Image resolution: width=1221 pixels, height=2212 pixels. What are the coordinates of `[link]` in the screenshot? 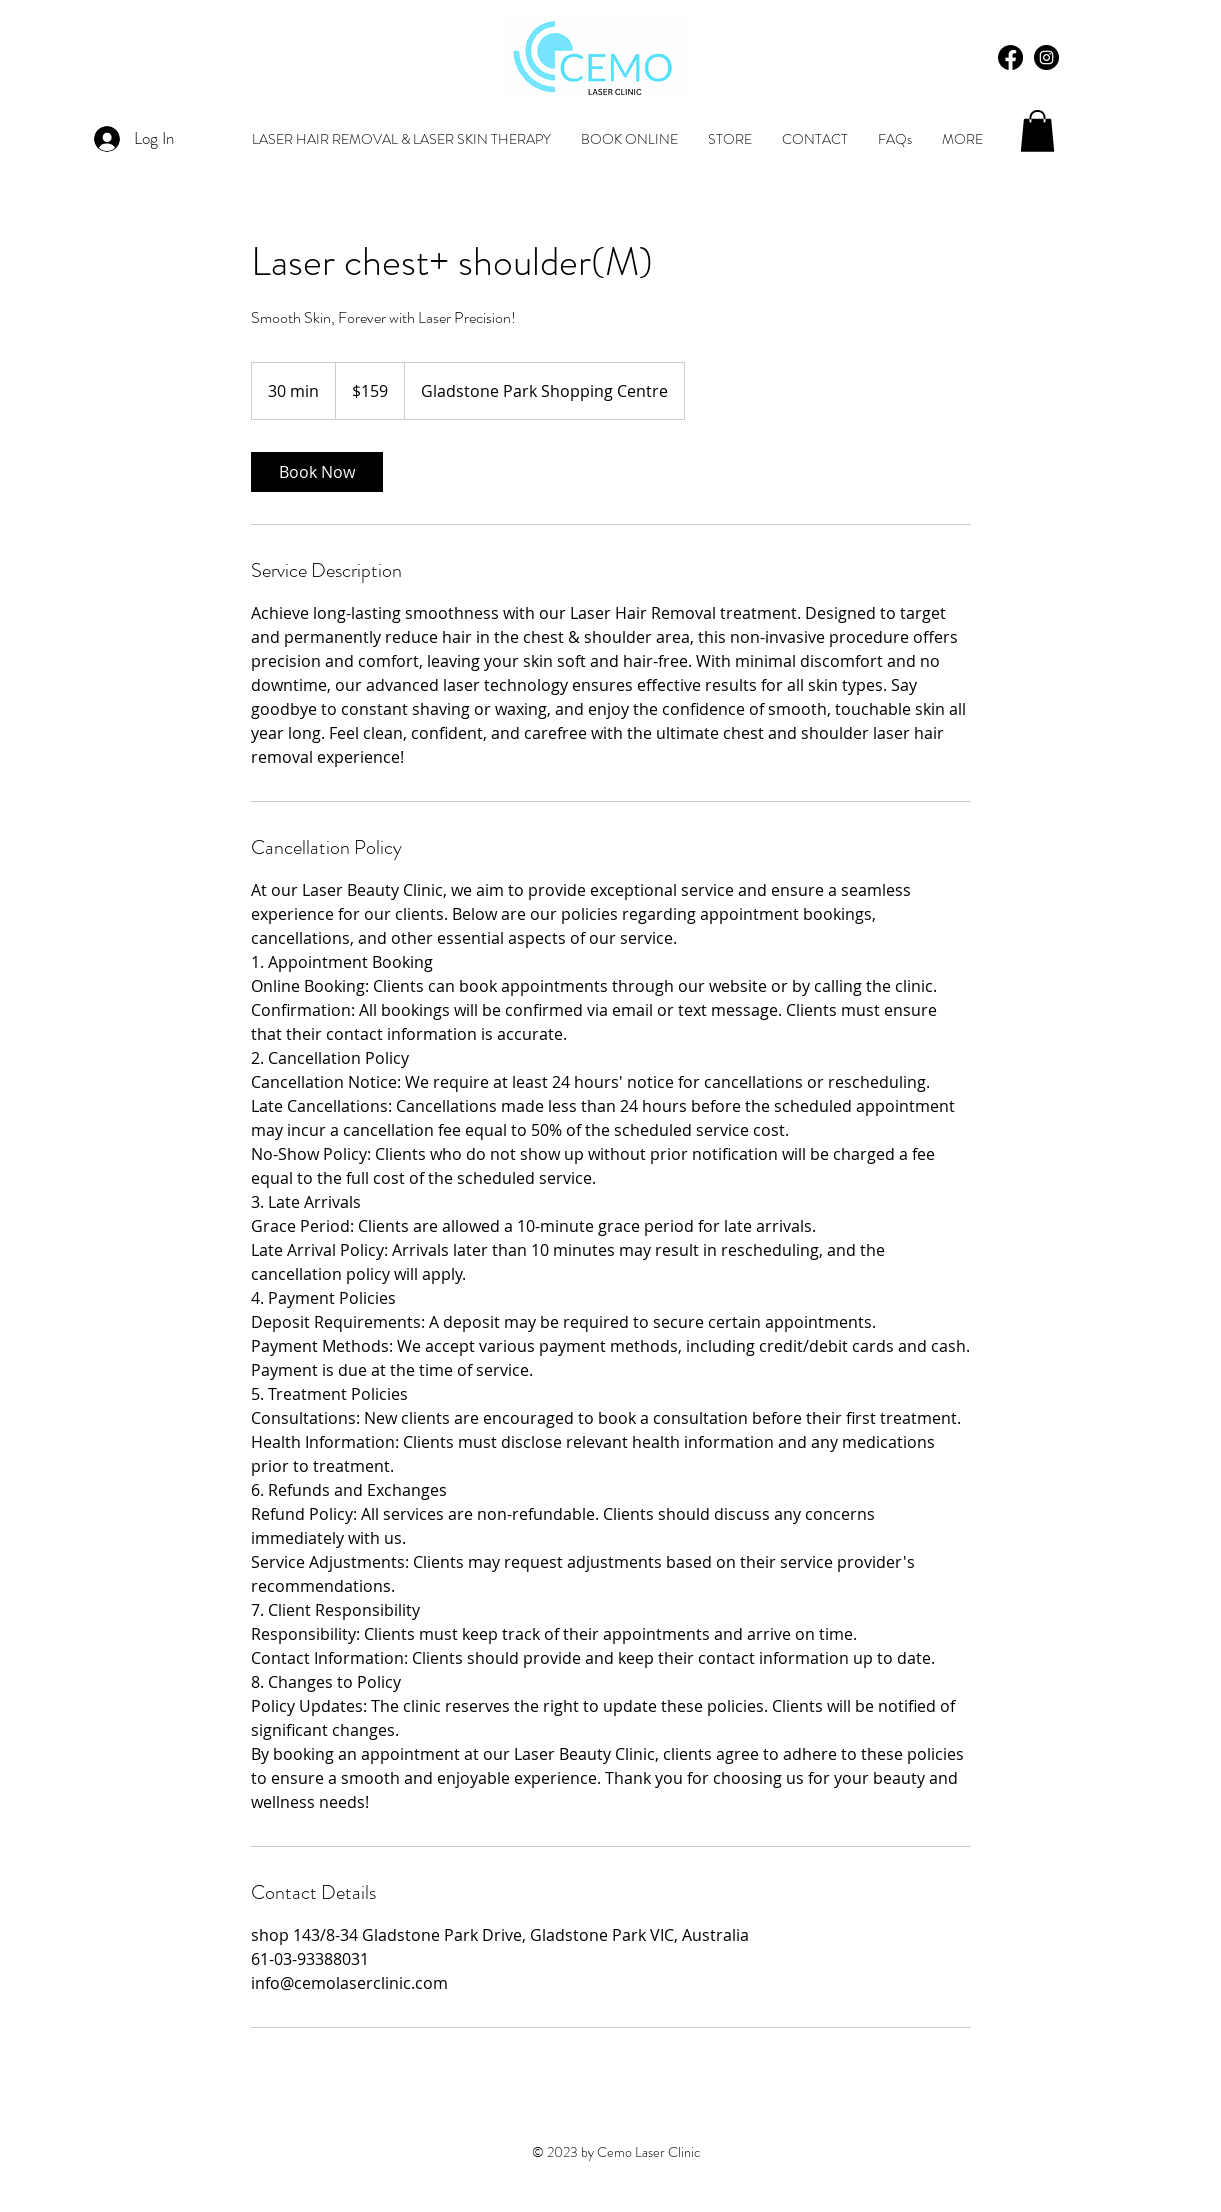 It's located at (317, 472).